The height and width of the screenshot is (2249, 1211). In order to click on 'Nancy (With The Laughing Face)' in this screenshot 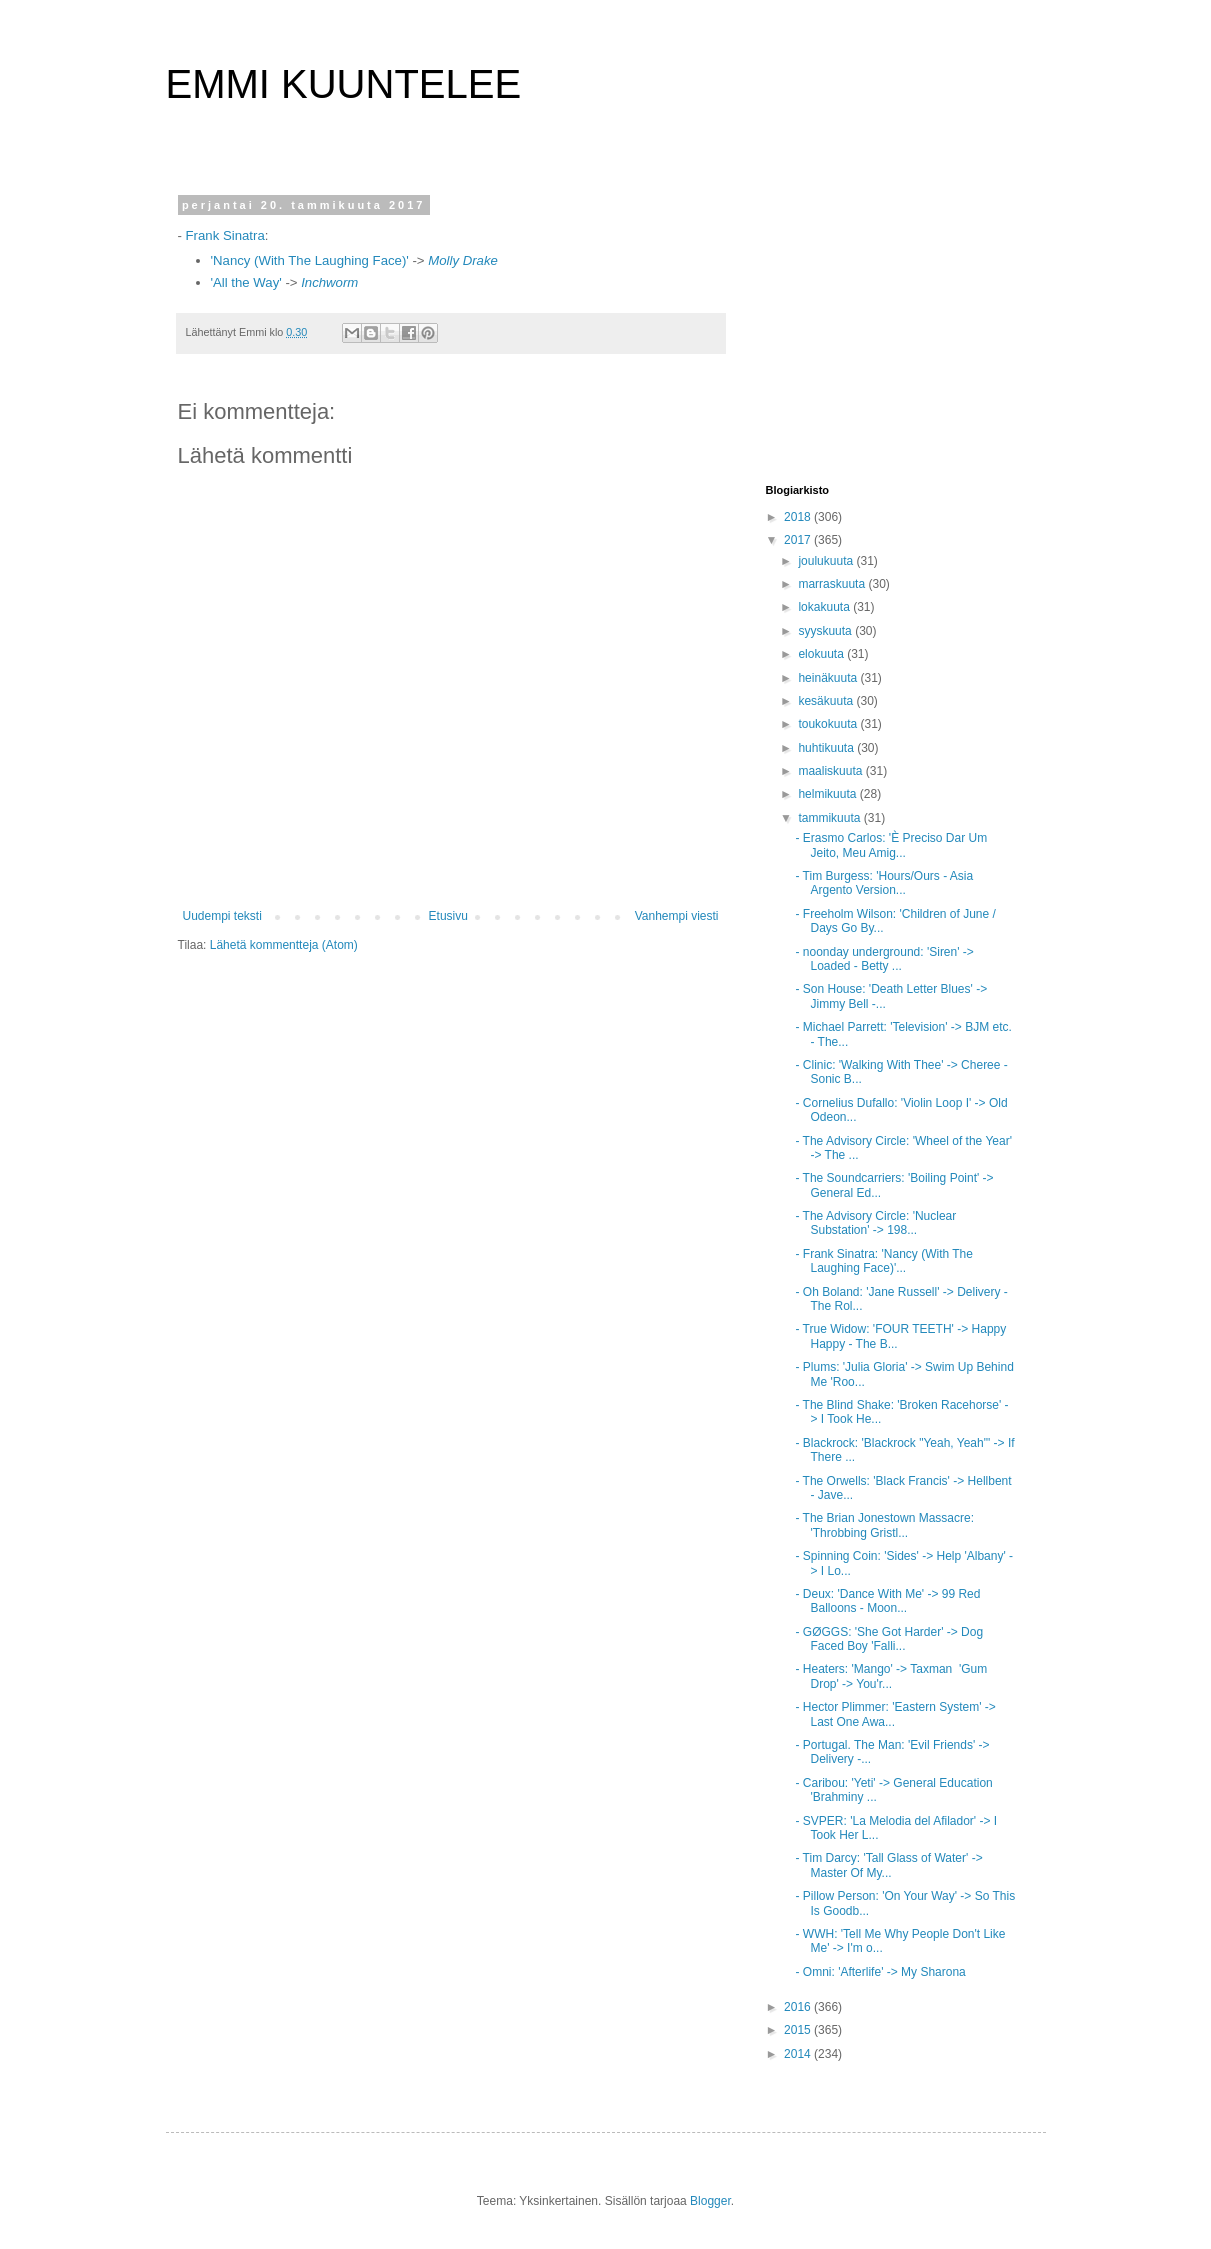, I will do `click(310, 260)`.